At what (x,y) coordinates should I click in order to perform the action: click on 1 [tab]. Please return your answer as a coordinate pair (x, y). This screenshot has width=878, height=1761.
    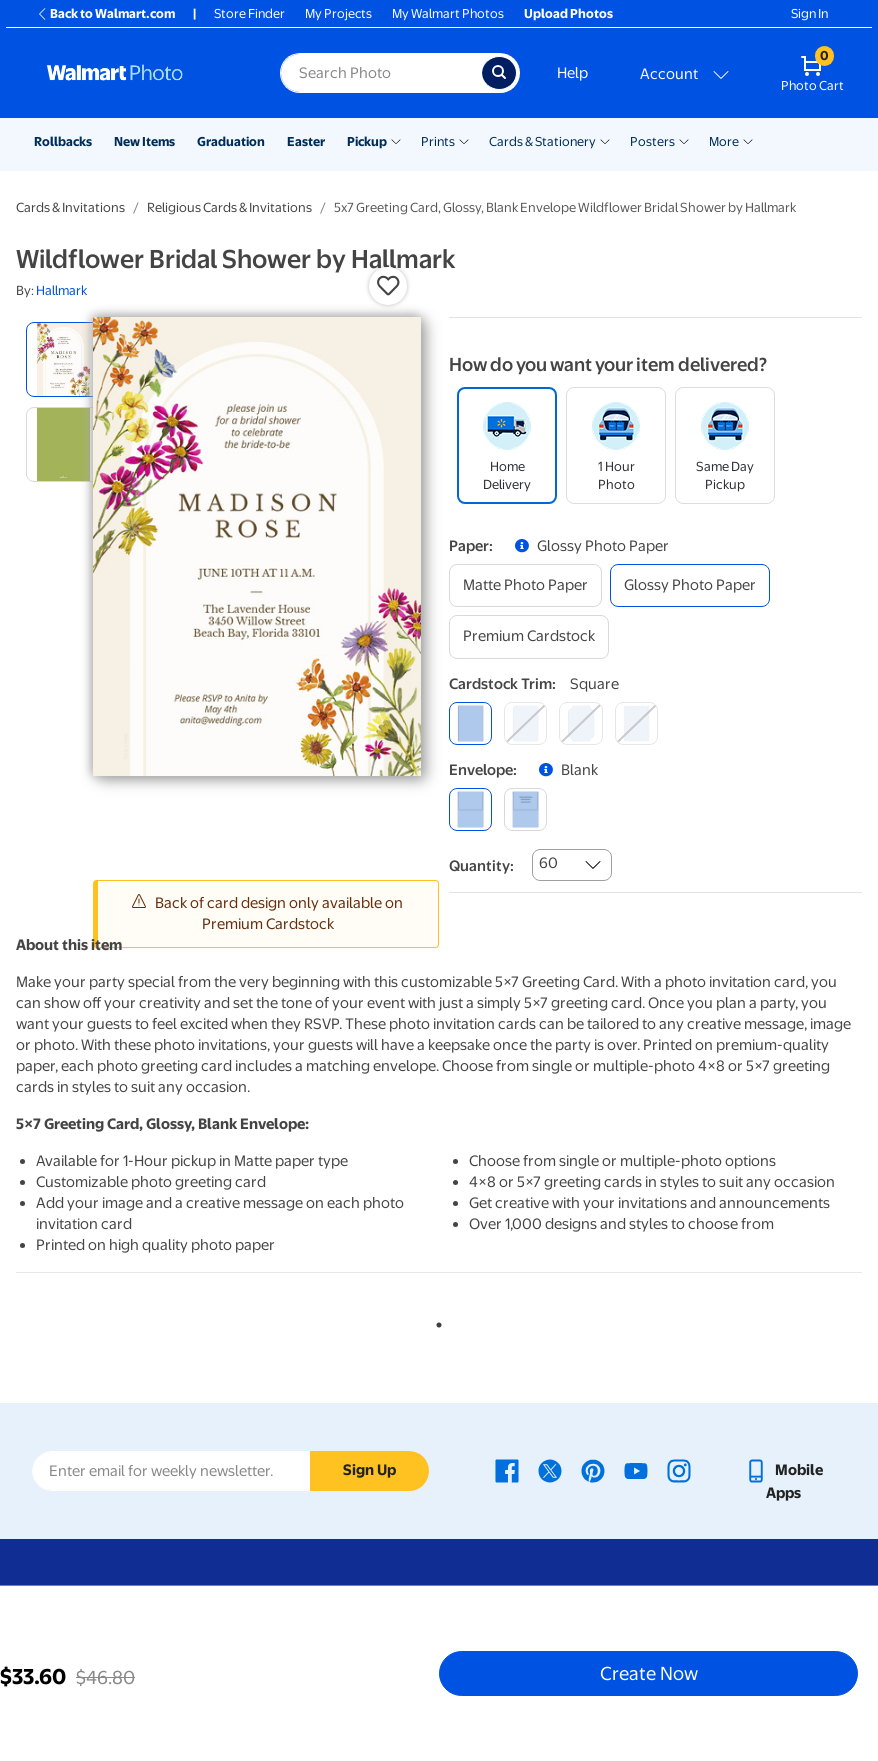
    Looking at the image, I should click on (435, 1321).